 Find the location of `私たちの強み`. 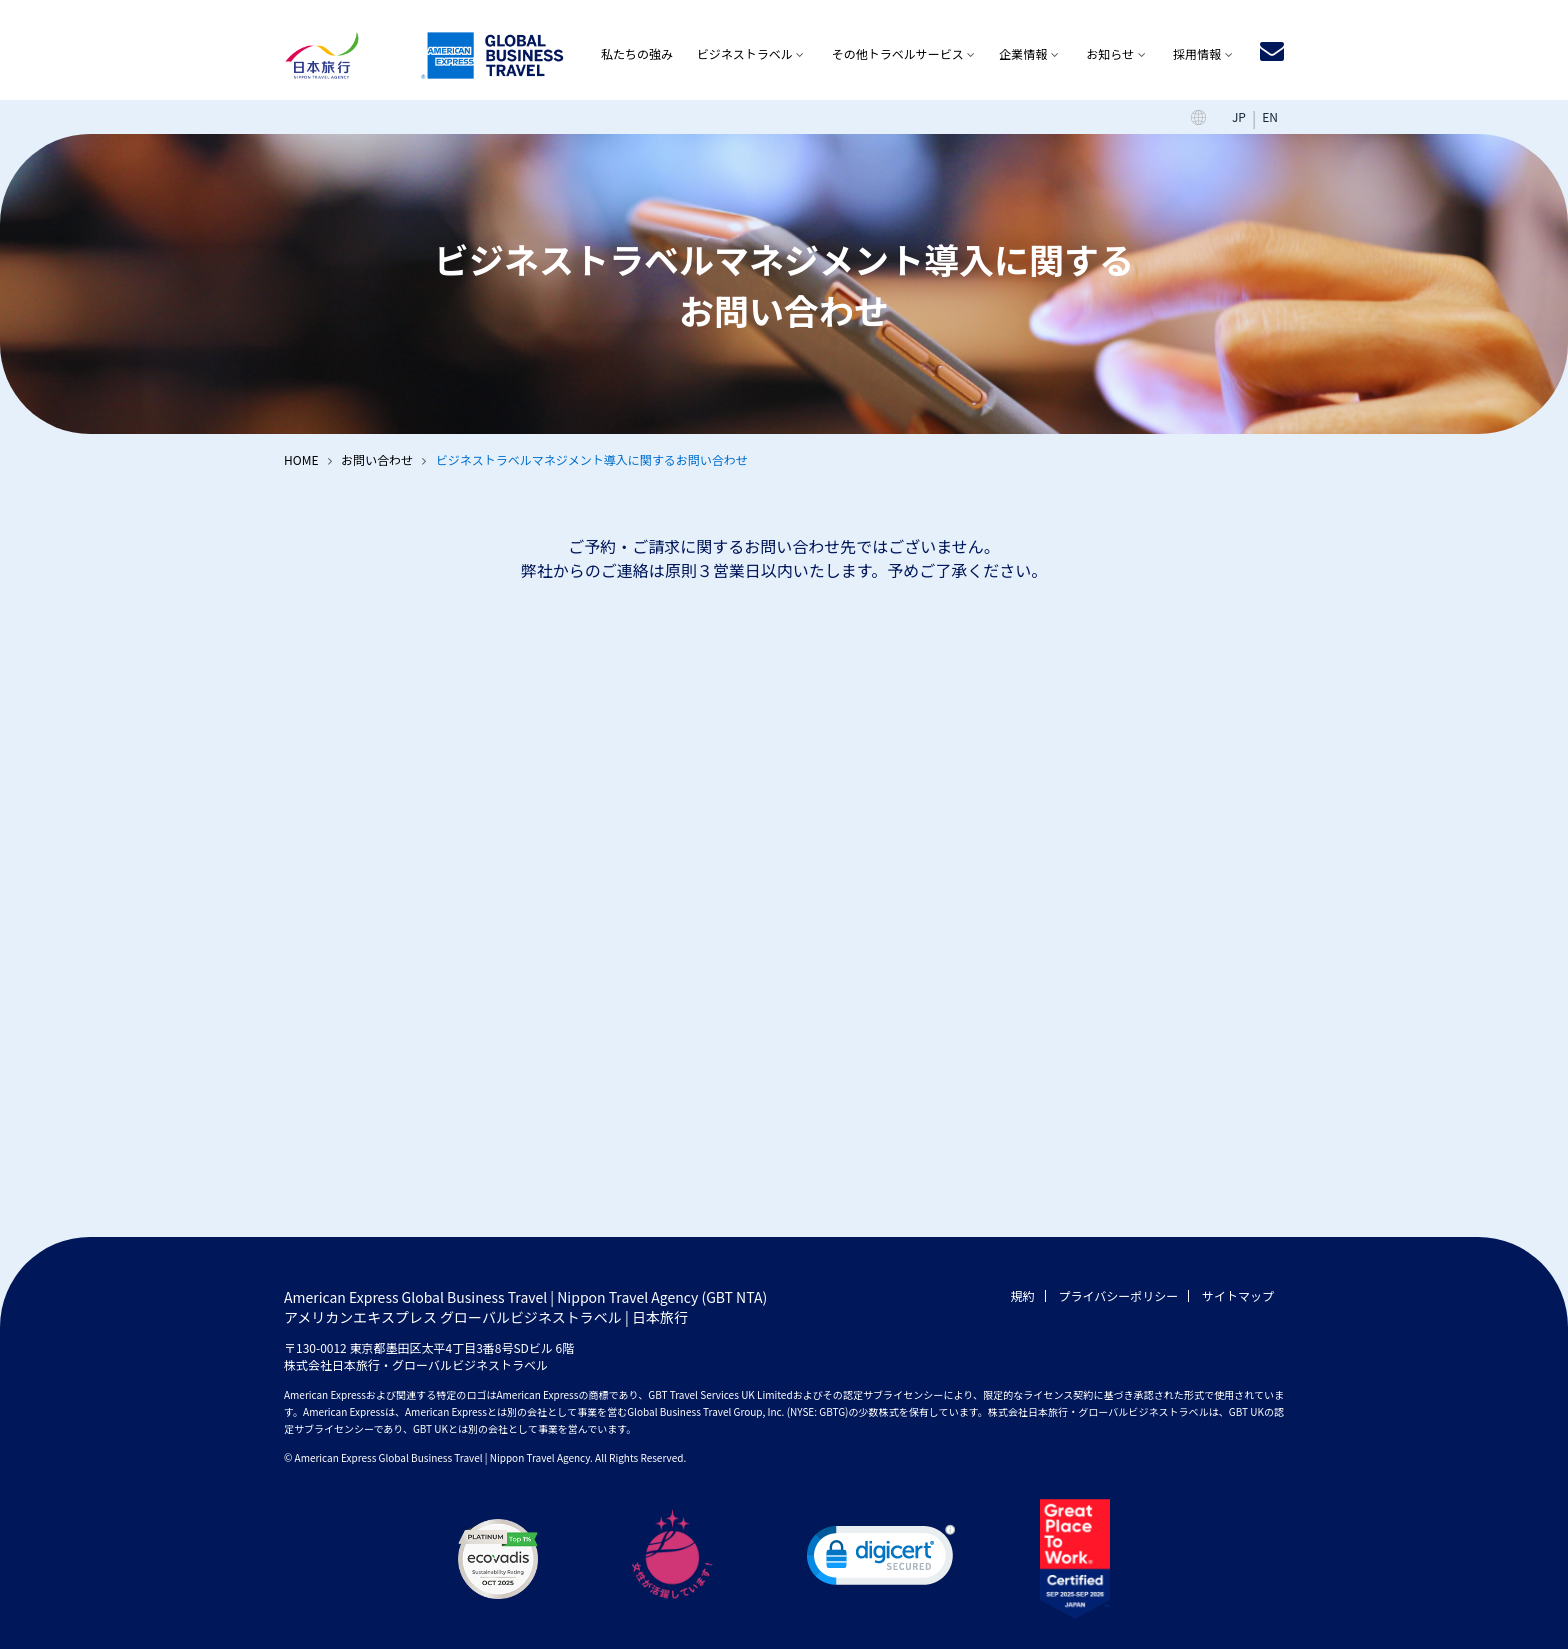

私たちの強み is located at coordinates (637, 53).